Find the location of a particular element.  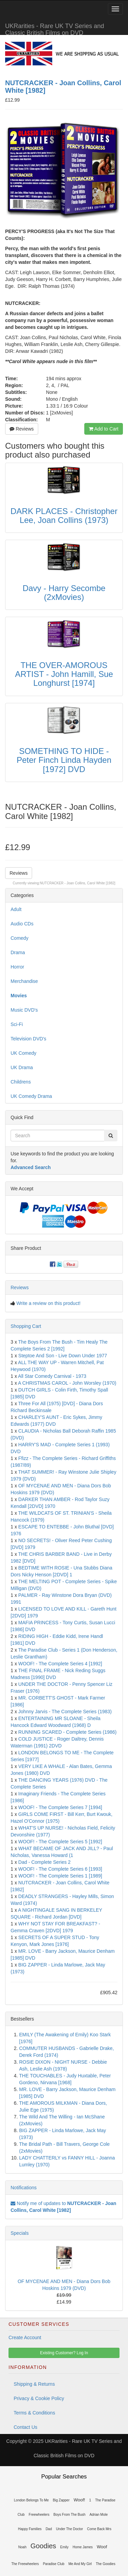

Terms & Conditions is located at coordinates (34, 2412).